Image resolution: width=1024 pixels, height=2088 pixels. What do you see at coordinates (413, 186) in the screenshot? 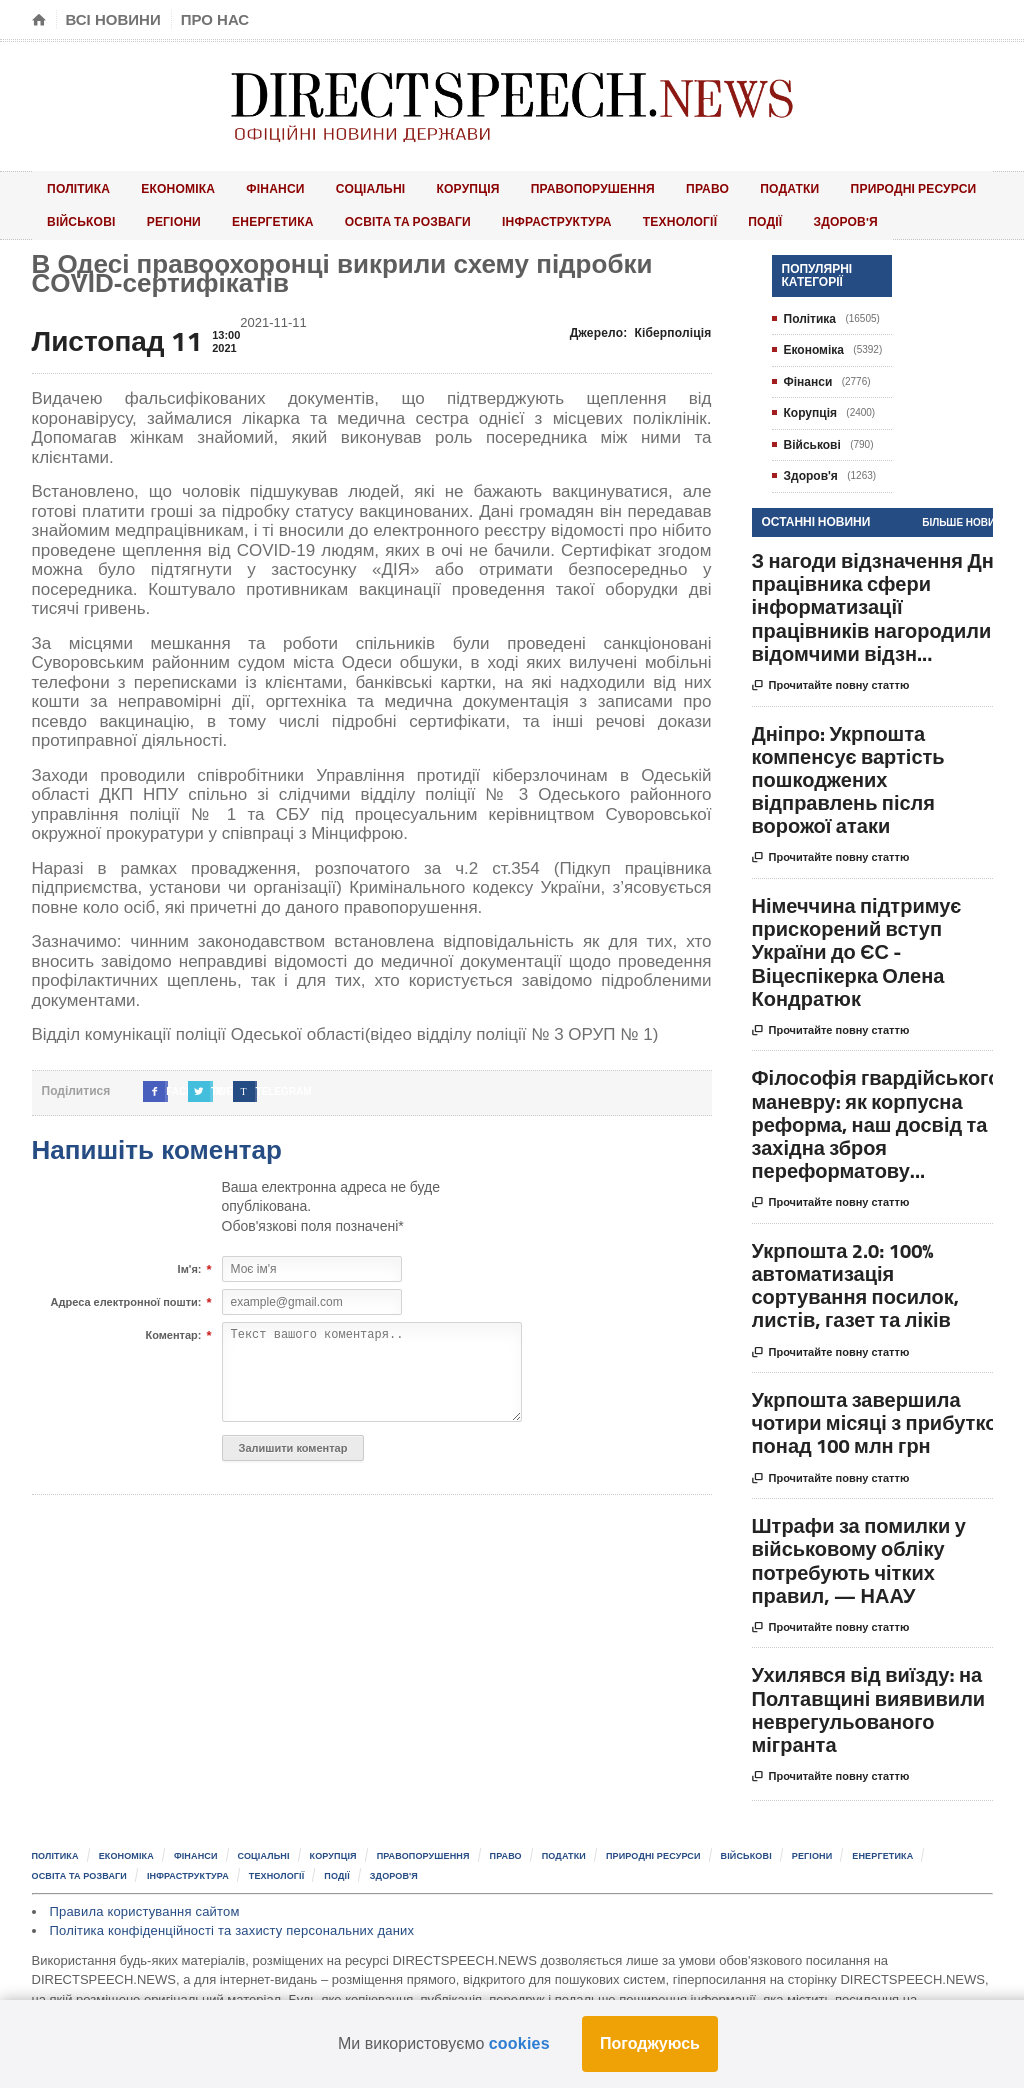
I see `Корупція` at bounding box center [413, 186].